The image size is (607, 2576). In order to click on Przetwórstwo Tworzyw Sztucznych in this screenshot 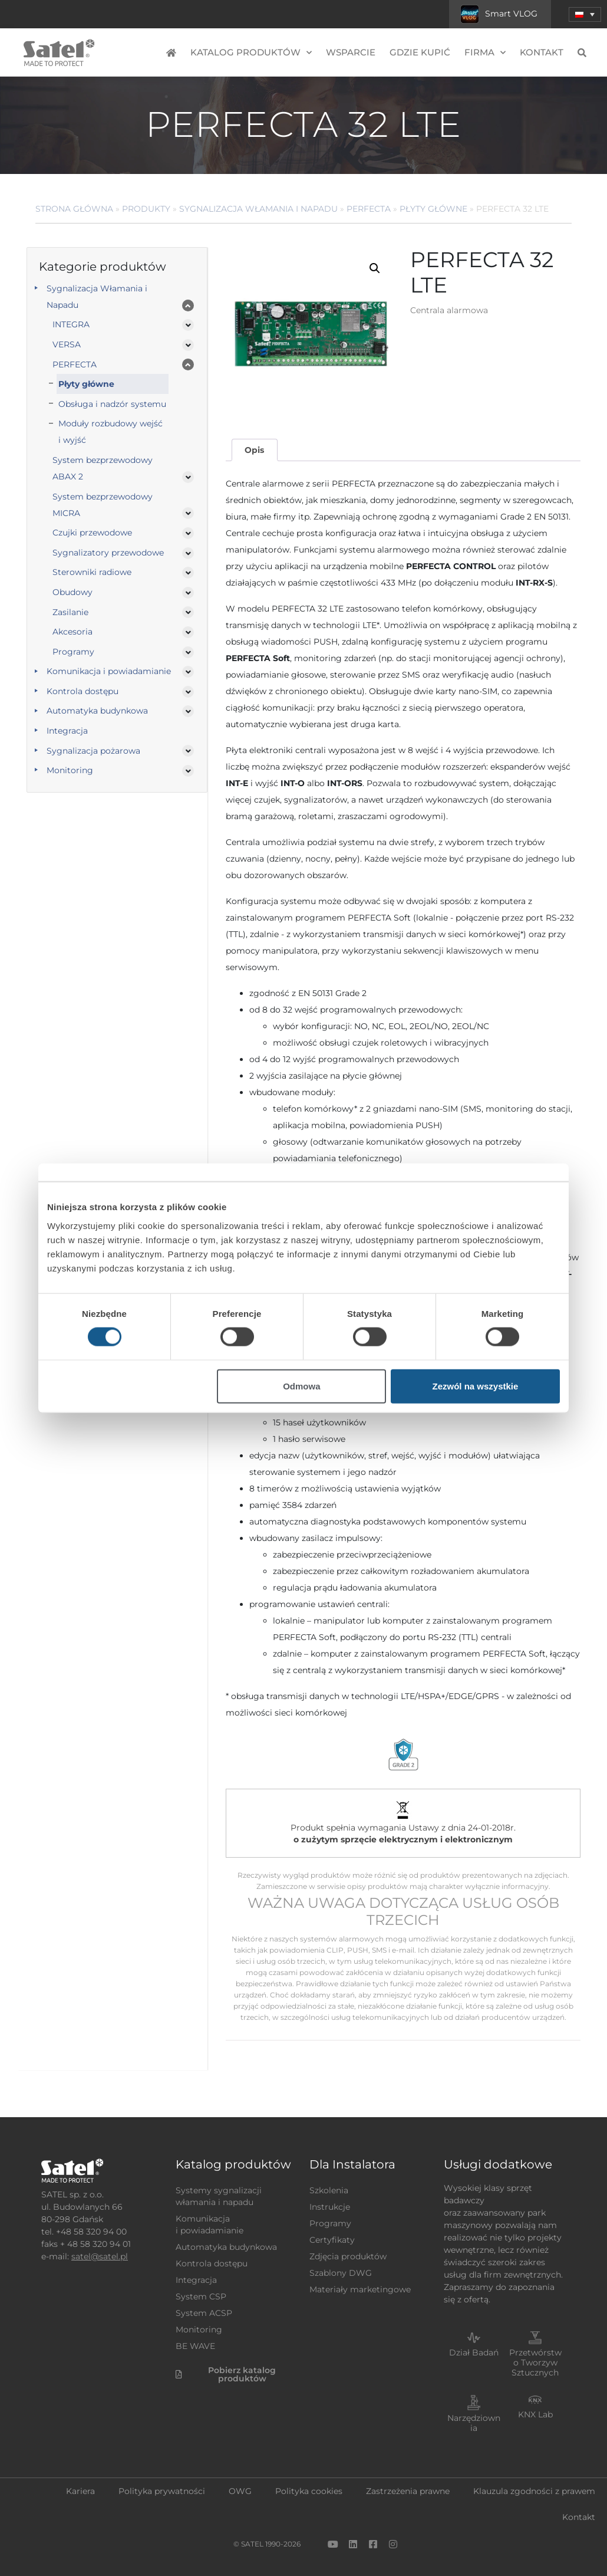, I will do `click(535, 2362)`.